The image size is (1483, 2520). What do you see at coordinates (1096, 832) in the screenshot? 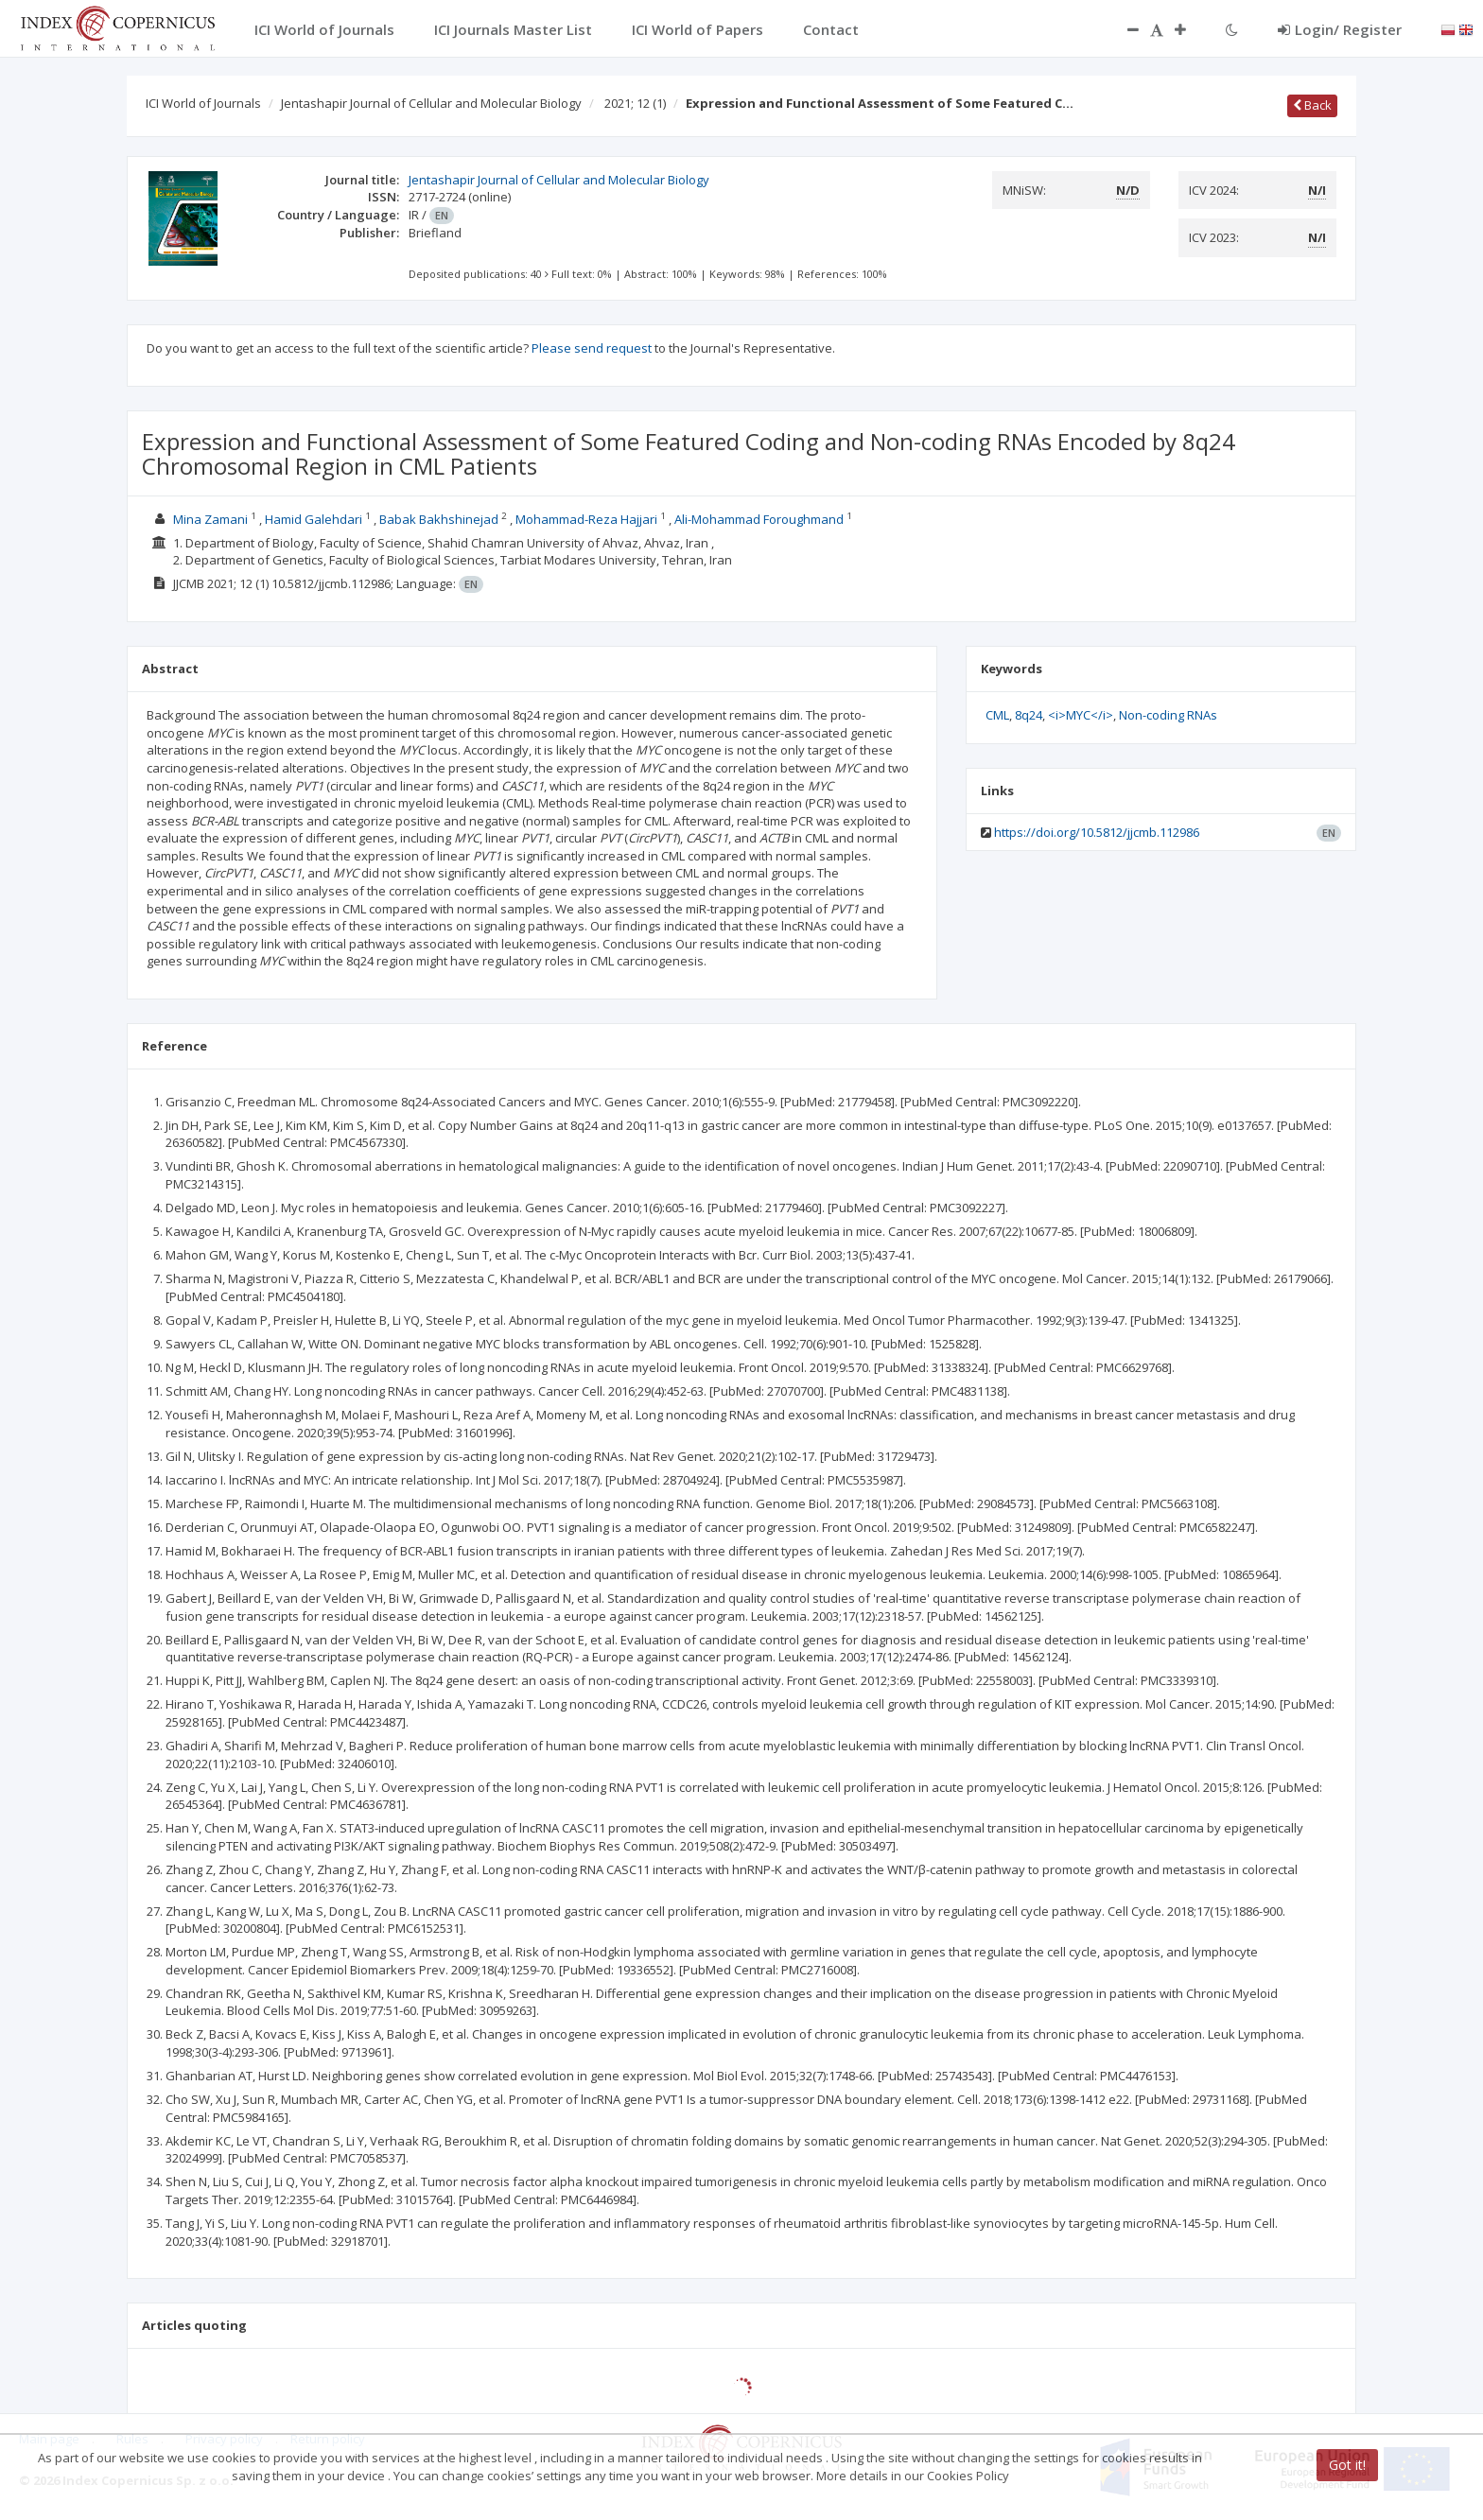
I see `https://doi.org/10.5812/jjcmb.112986` at bounding box center [1096, 832].